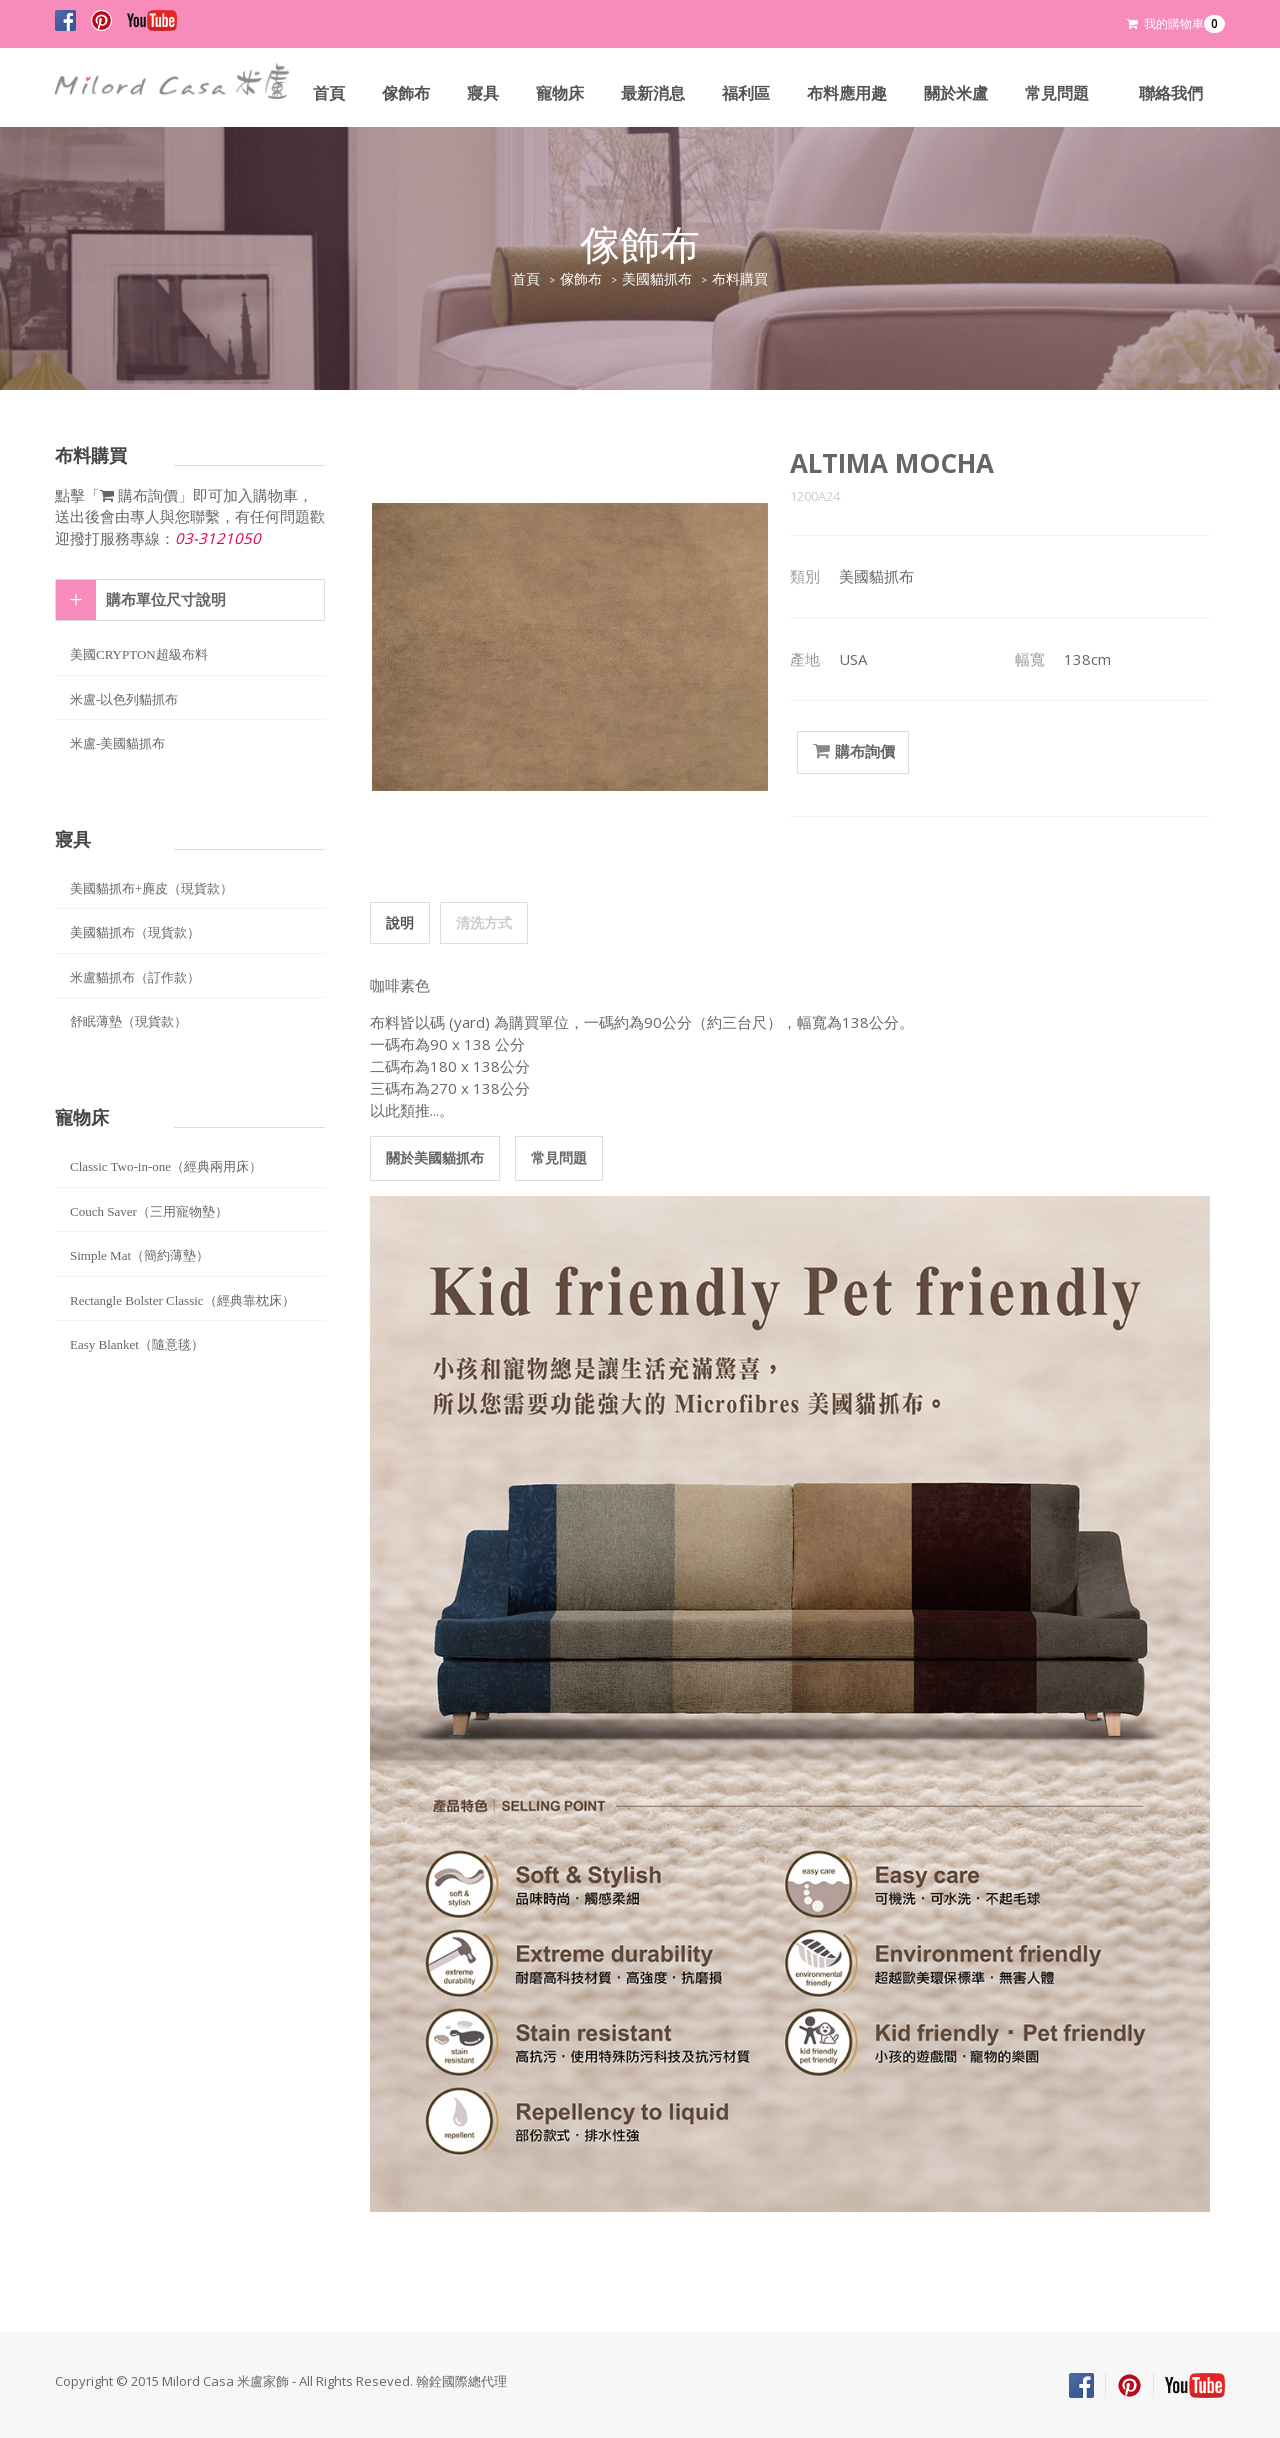 This screenshot has height=2438, width=1280. I want to click on 購布詢價, so click(853, 752).